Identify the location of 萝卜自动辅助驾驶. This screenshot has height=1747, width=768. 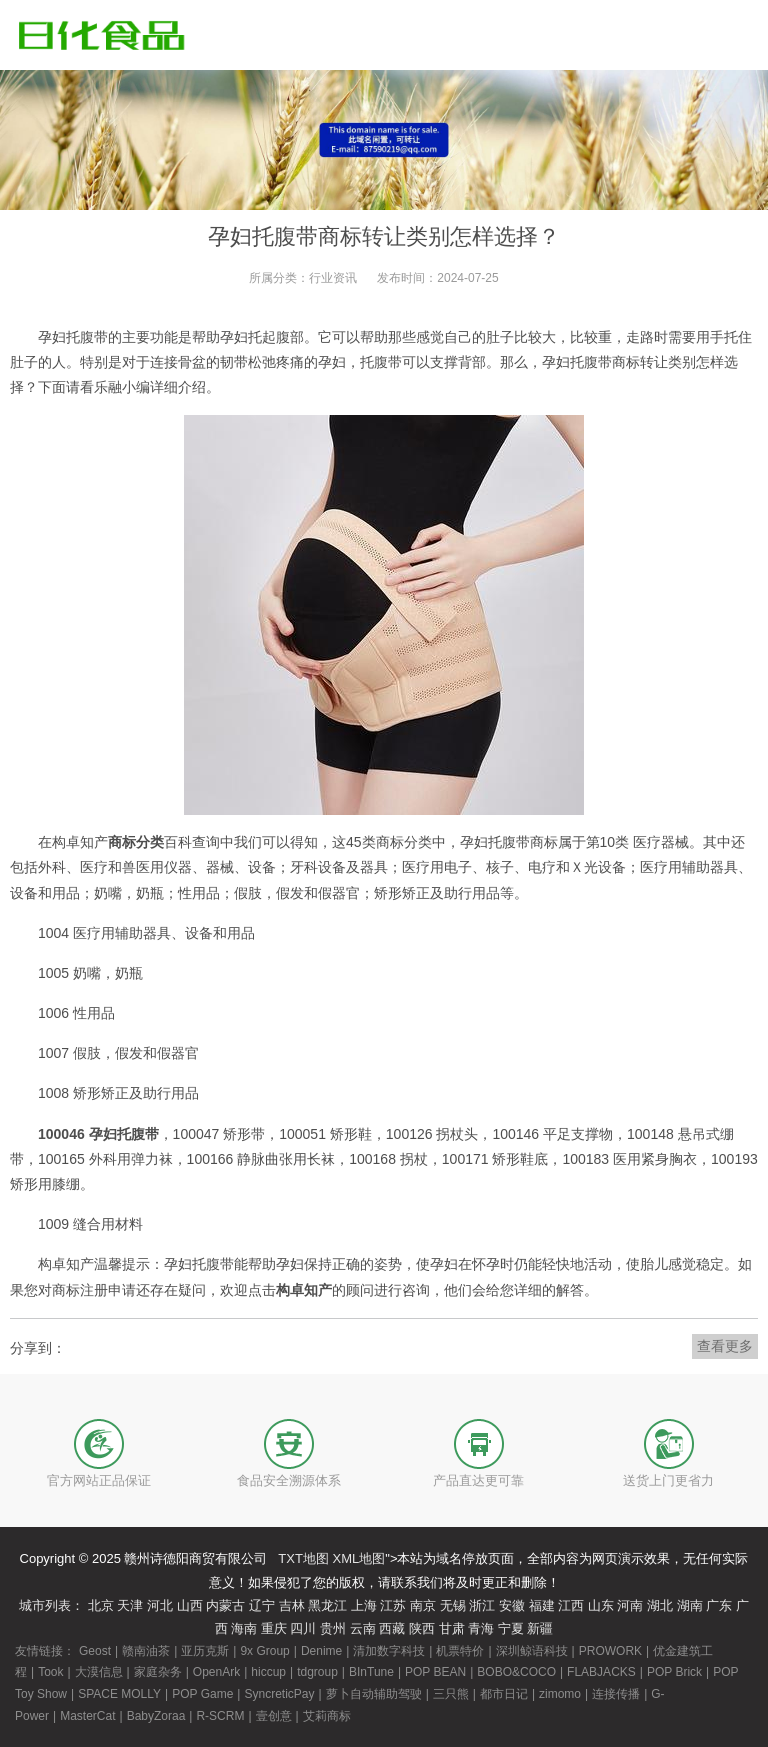
(374, 1694).